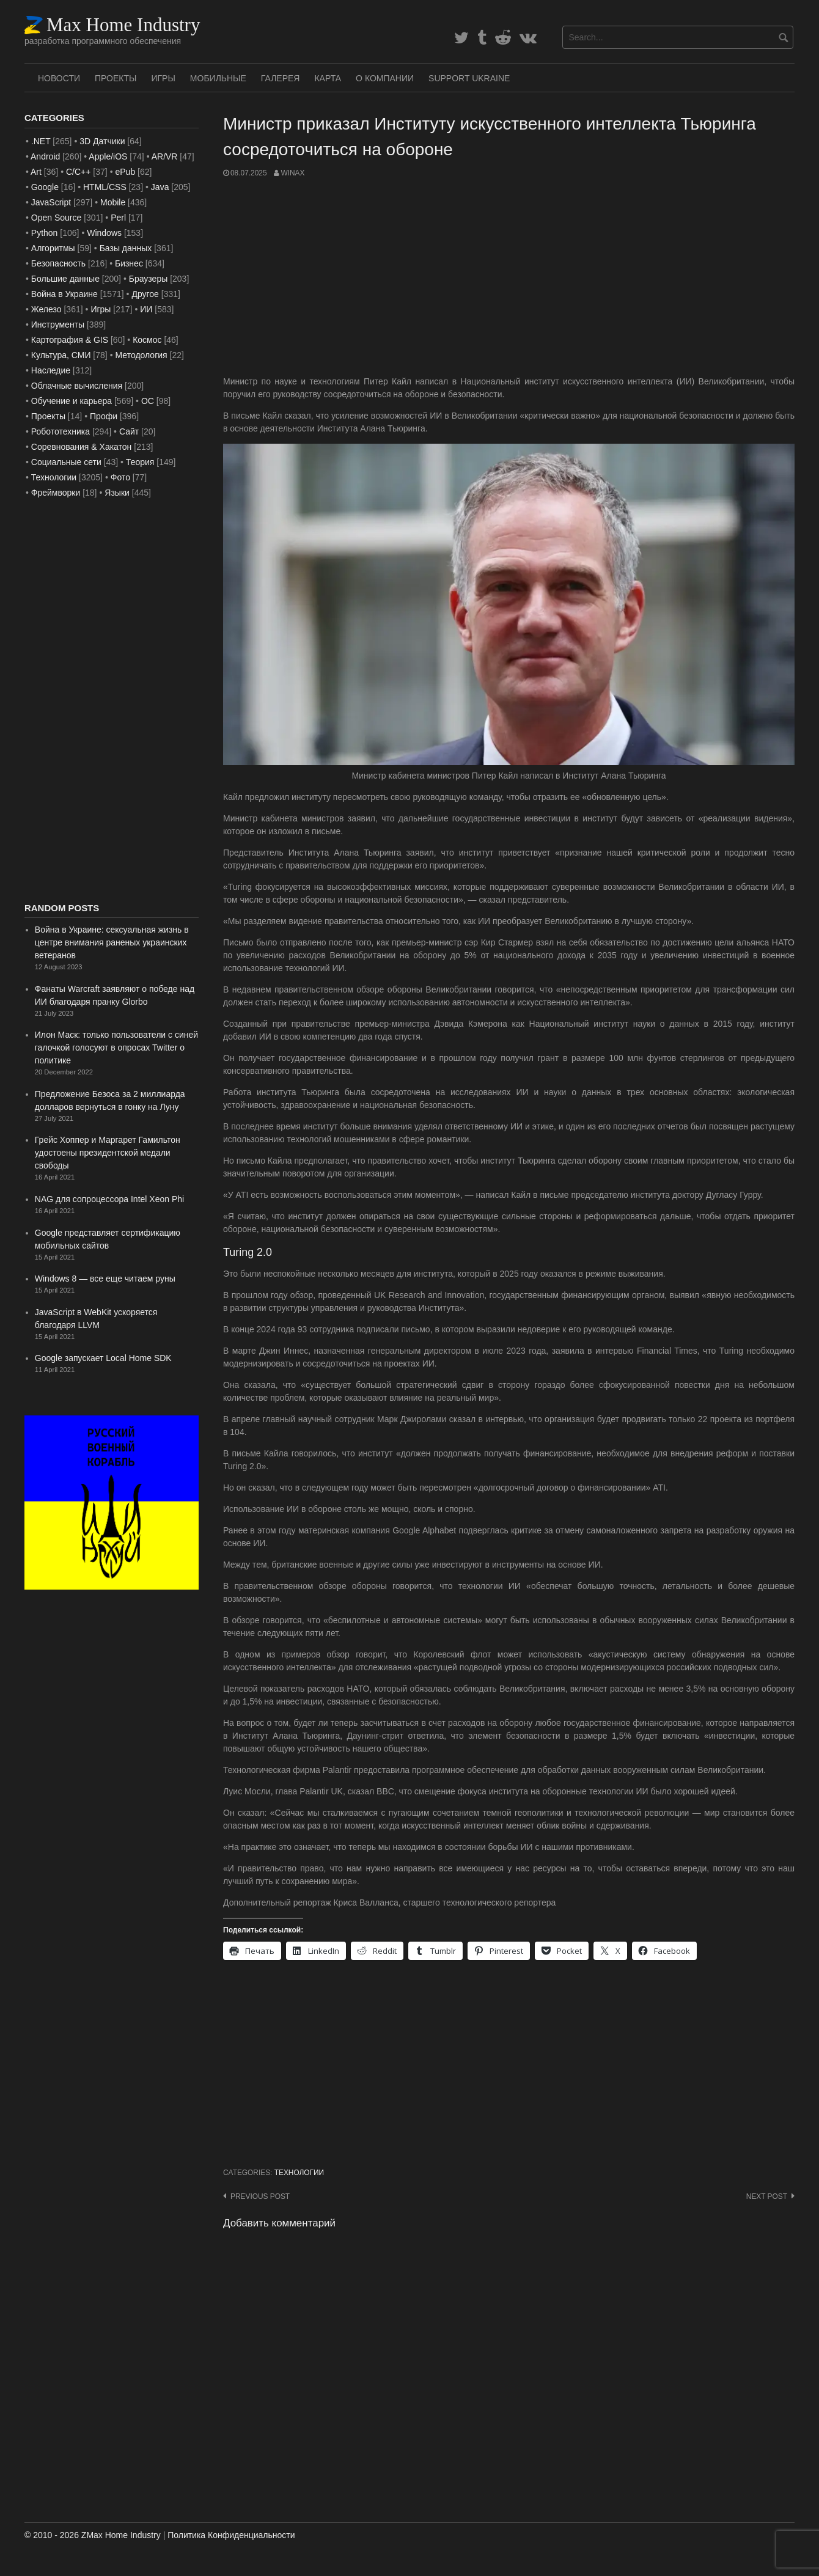  I want to click on JavaScript, so click(51, 202).